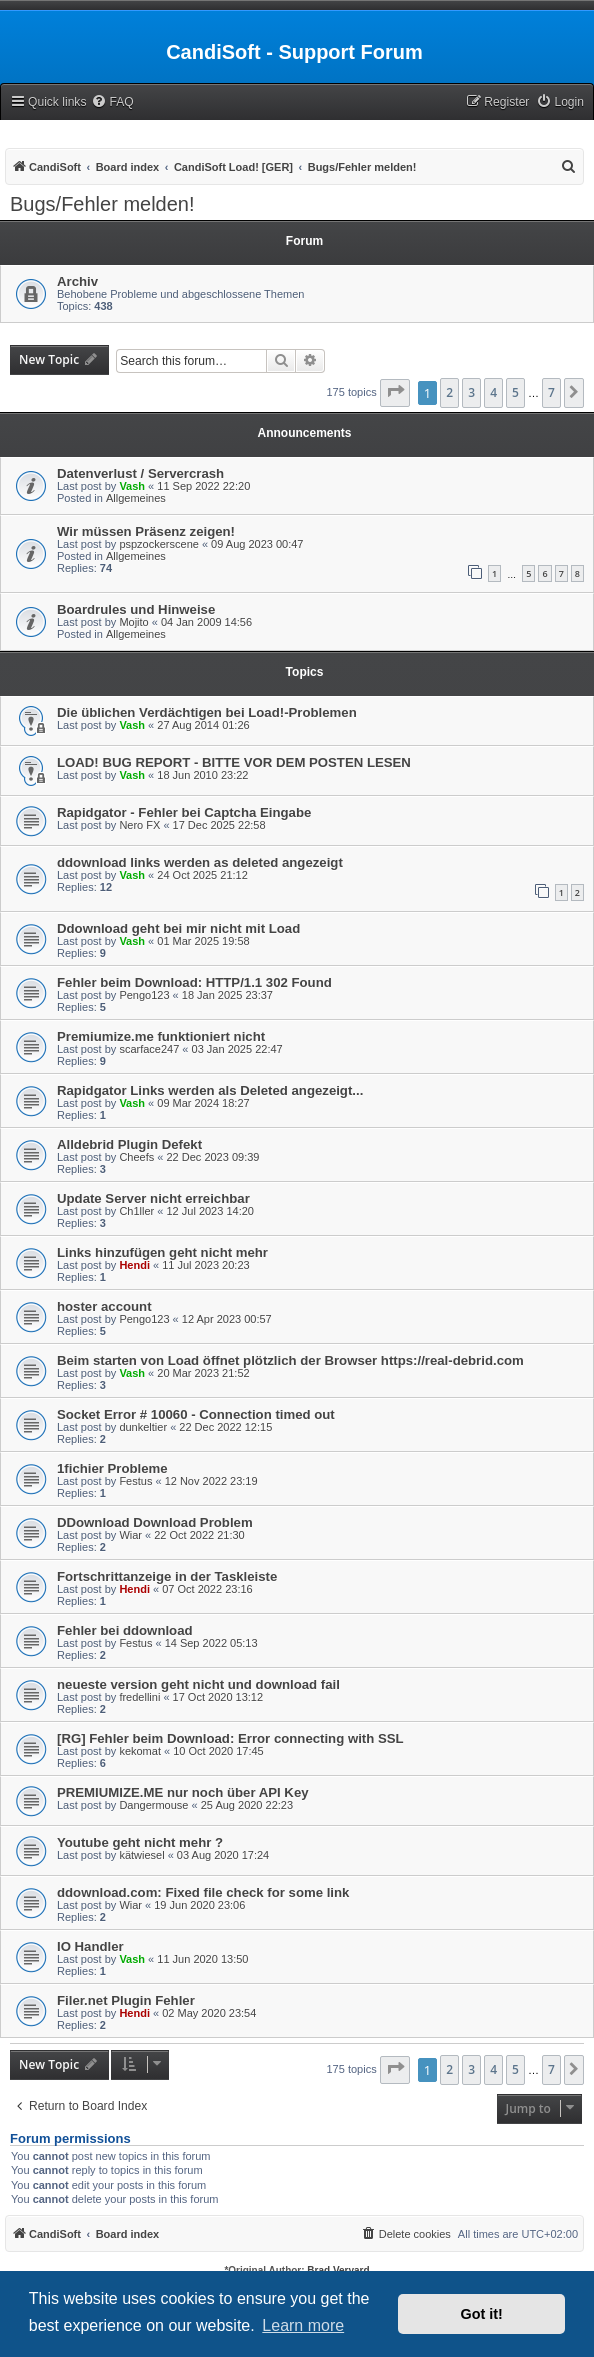  Describe the element at coordinates (184, 812) in the screenshot. I see `Rapidgator - Fehler bei Captcha Eingabe` at that location.